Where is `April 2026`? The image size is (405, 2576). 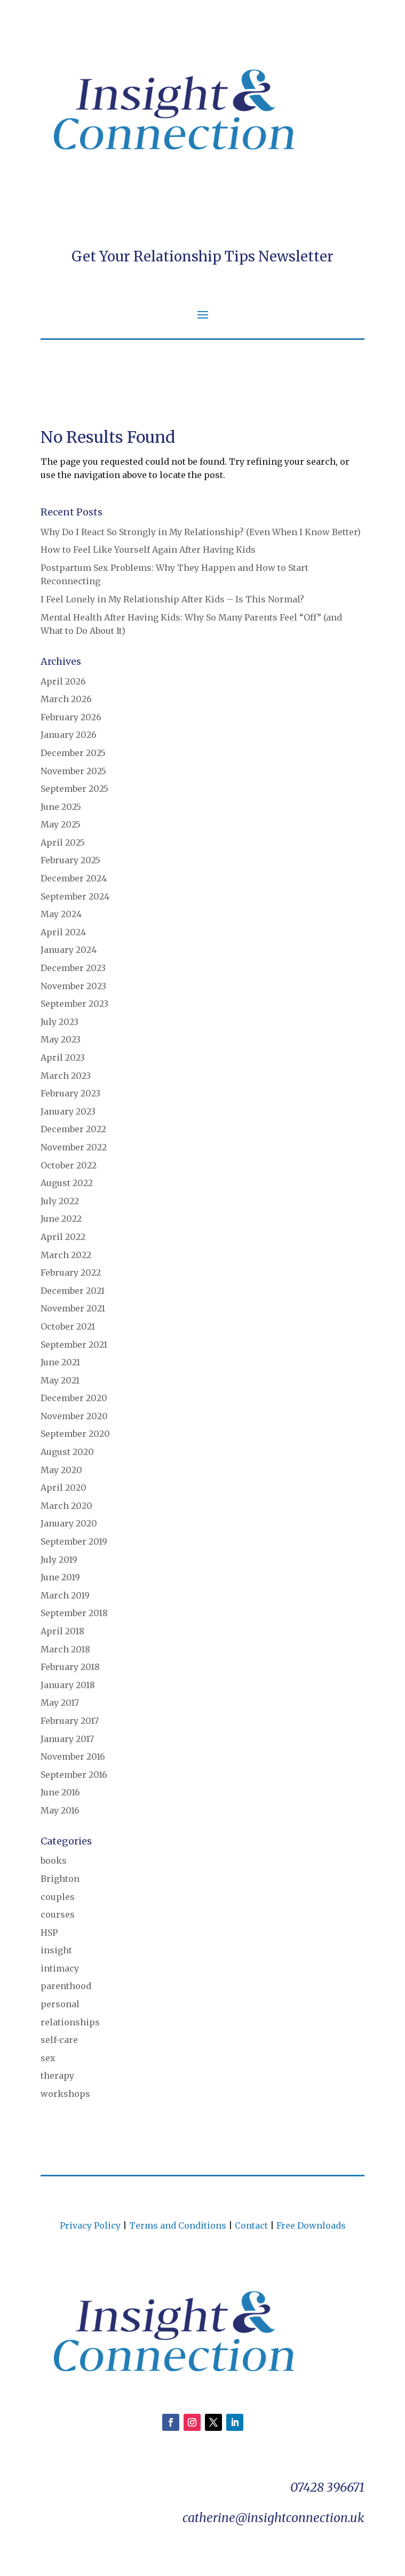
April 2026 is located at coordinates (63, 681).